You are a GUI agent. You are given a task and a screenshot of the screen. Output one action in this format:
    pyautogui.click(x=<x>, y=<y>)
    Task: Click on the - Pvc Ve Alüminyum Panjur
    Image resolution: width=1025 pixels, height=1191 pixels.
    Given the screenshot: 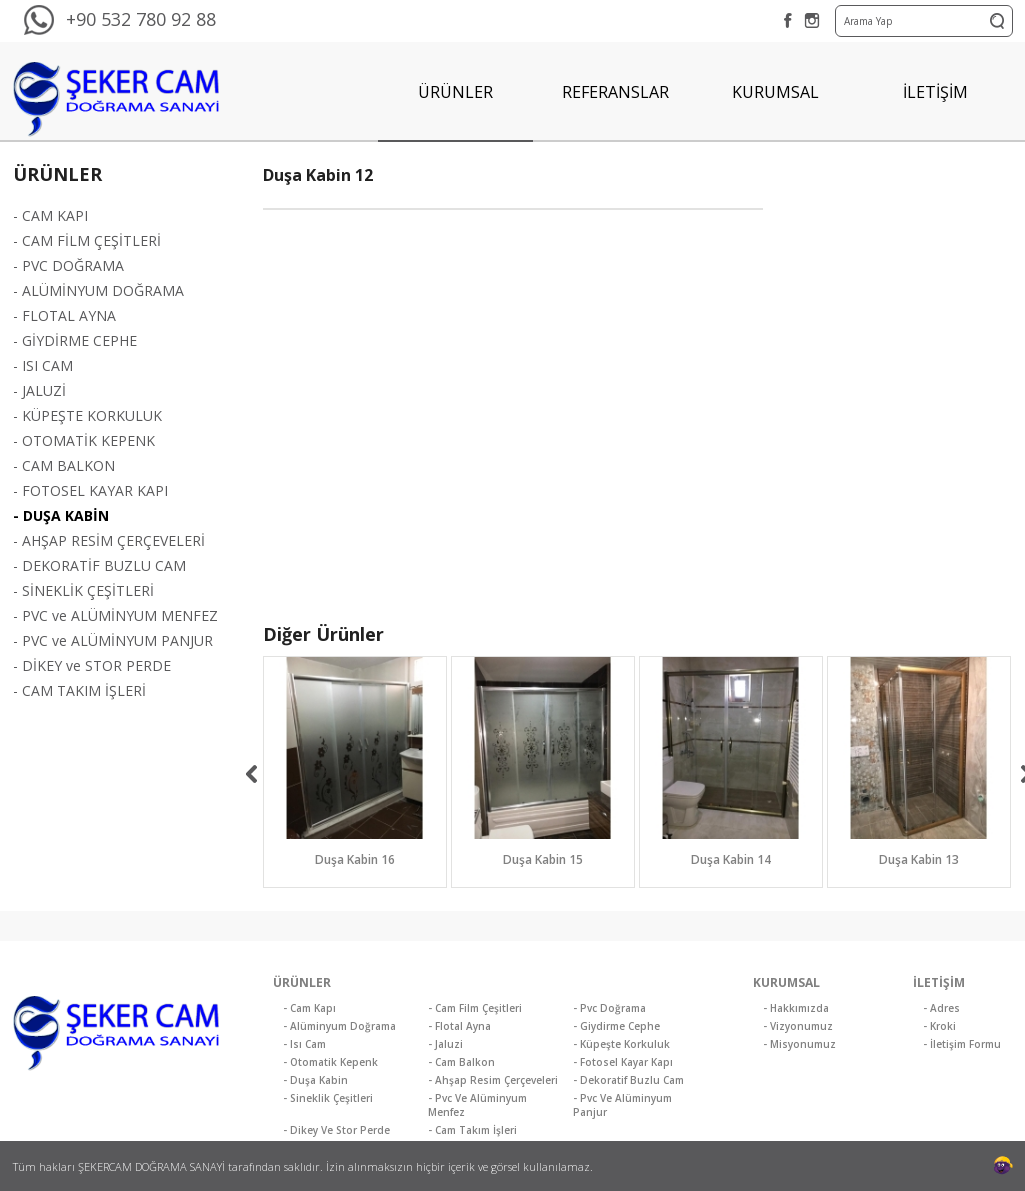 What is the action you would take?
    pyautogui.click(x=622, y=1105)
    